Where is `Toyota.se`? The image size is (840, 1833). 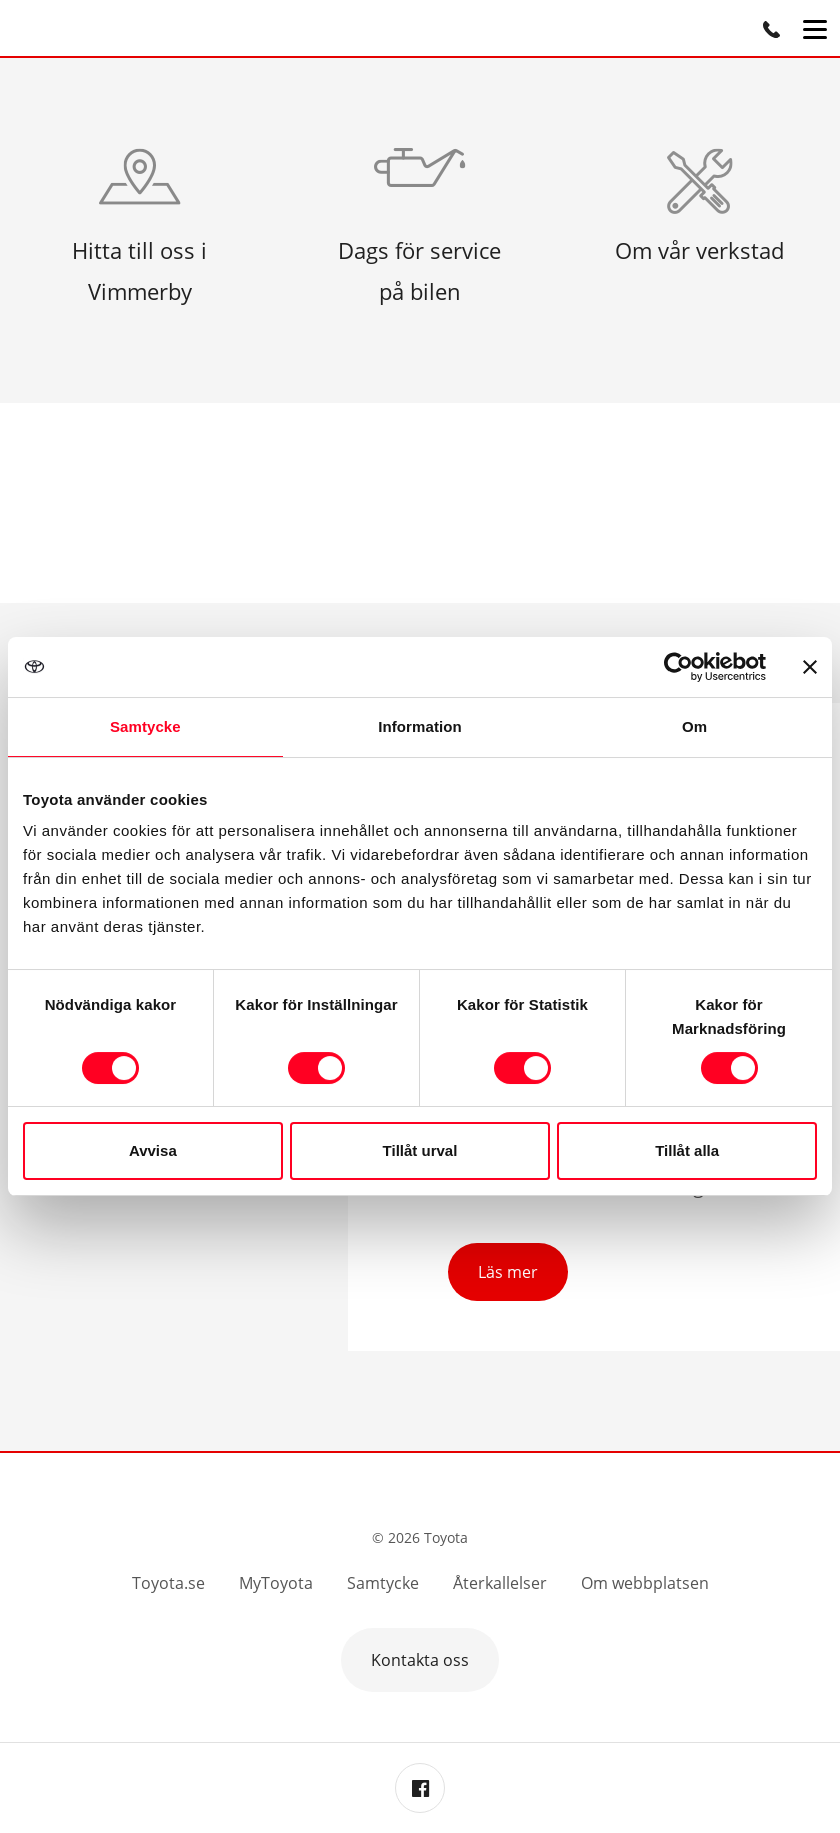 Toyota.se is located at coordinates (168, 1583).